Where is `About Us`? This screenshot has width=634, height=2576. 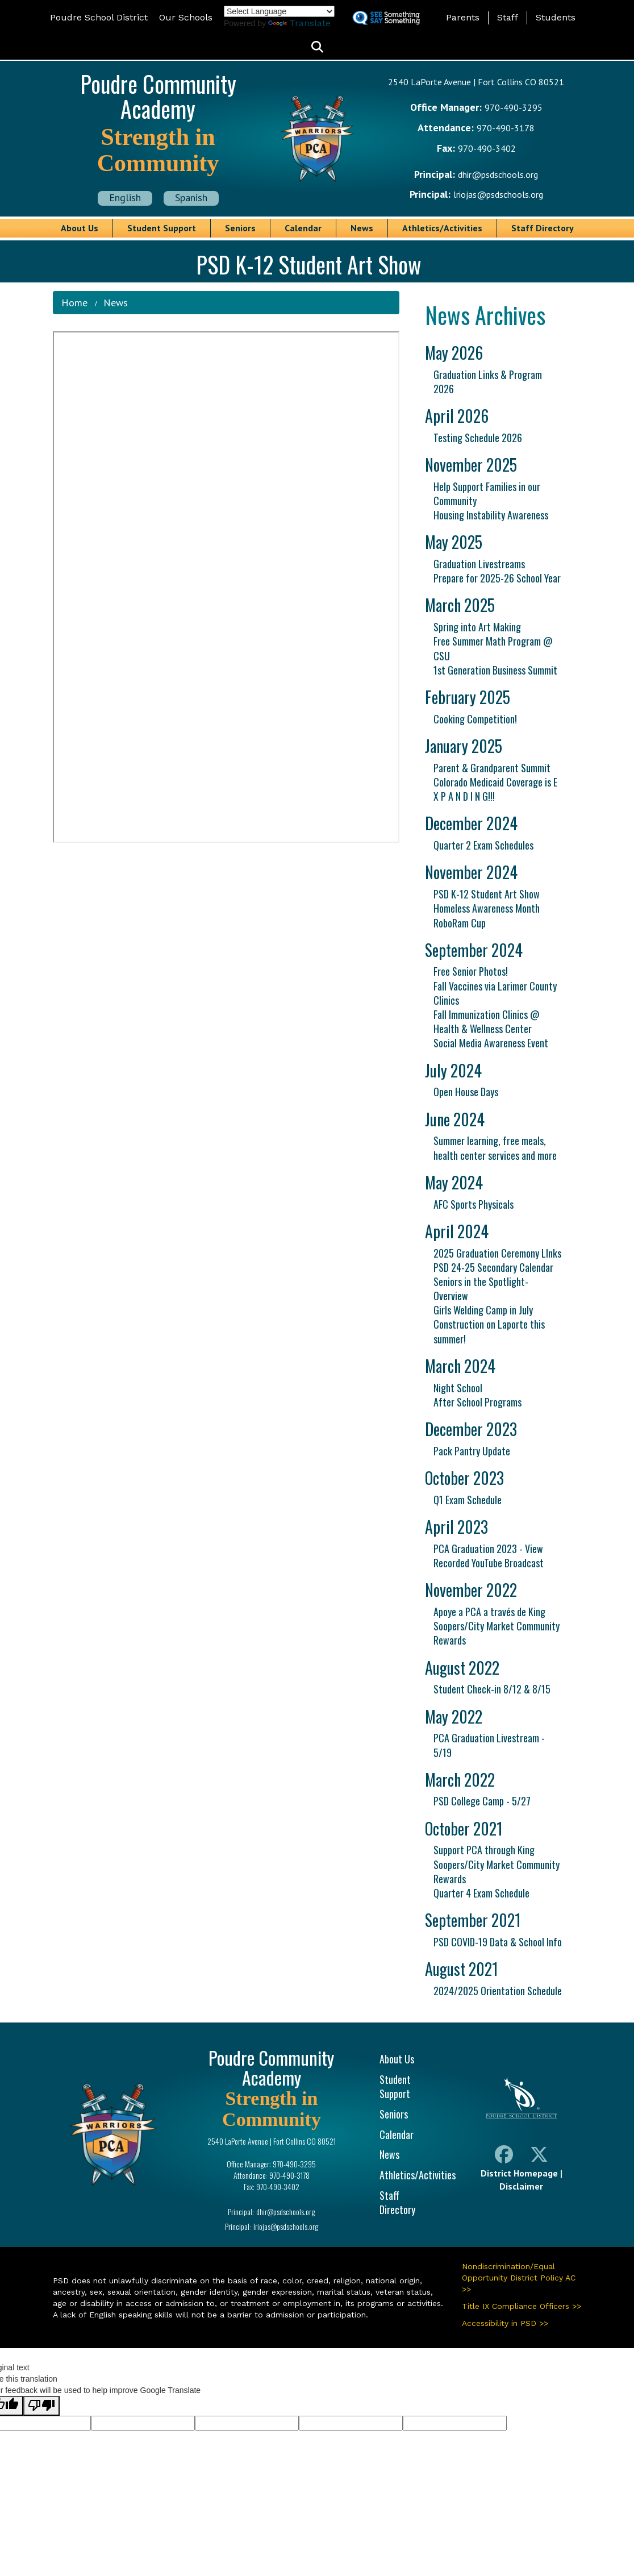
About Us is located at coordinates (79, 228).